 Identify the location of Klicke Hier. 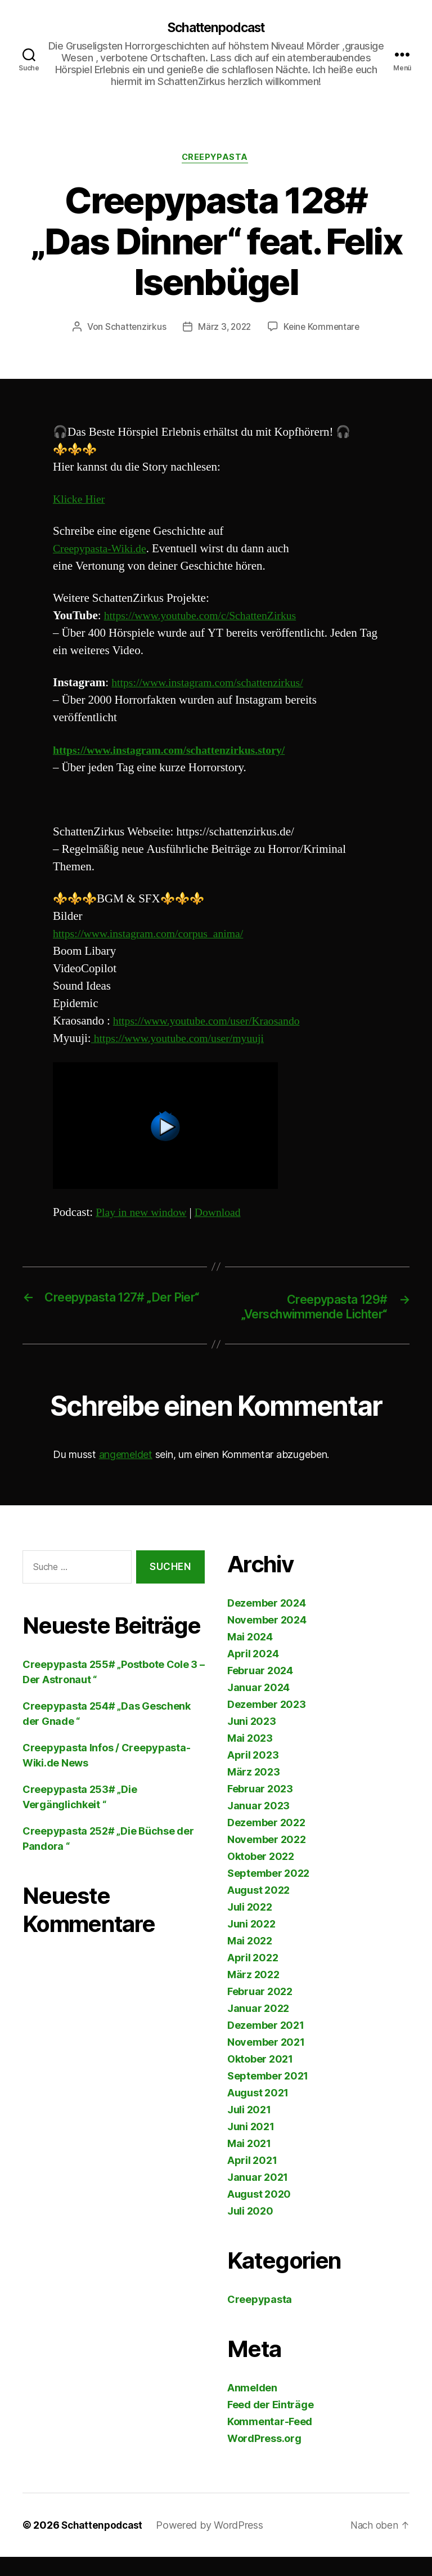
(80, 501).